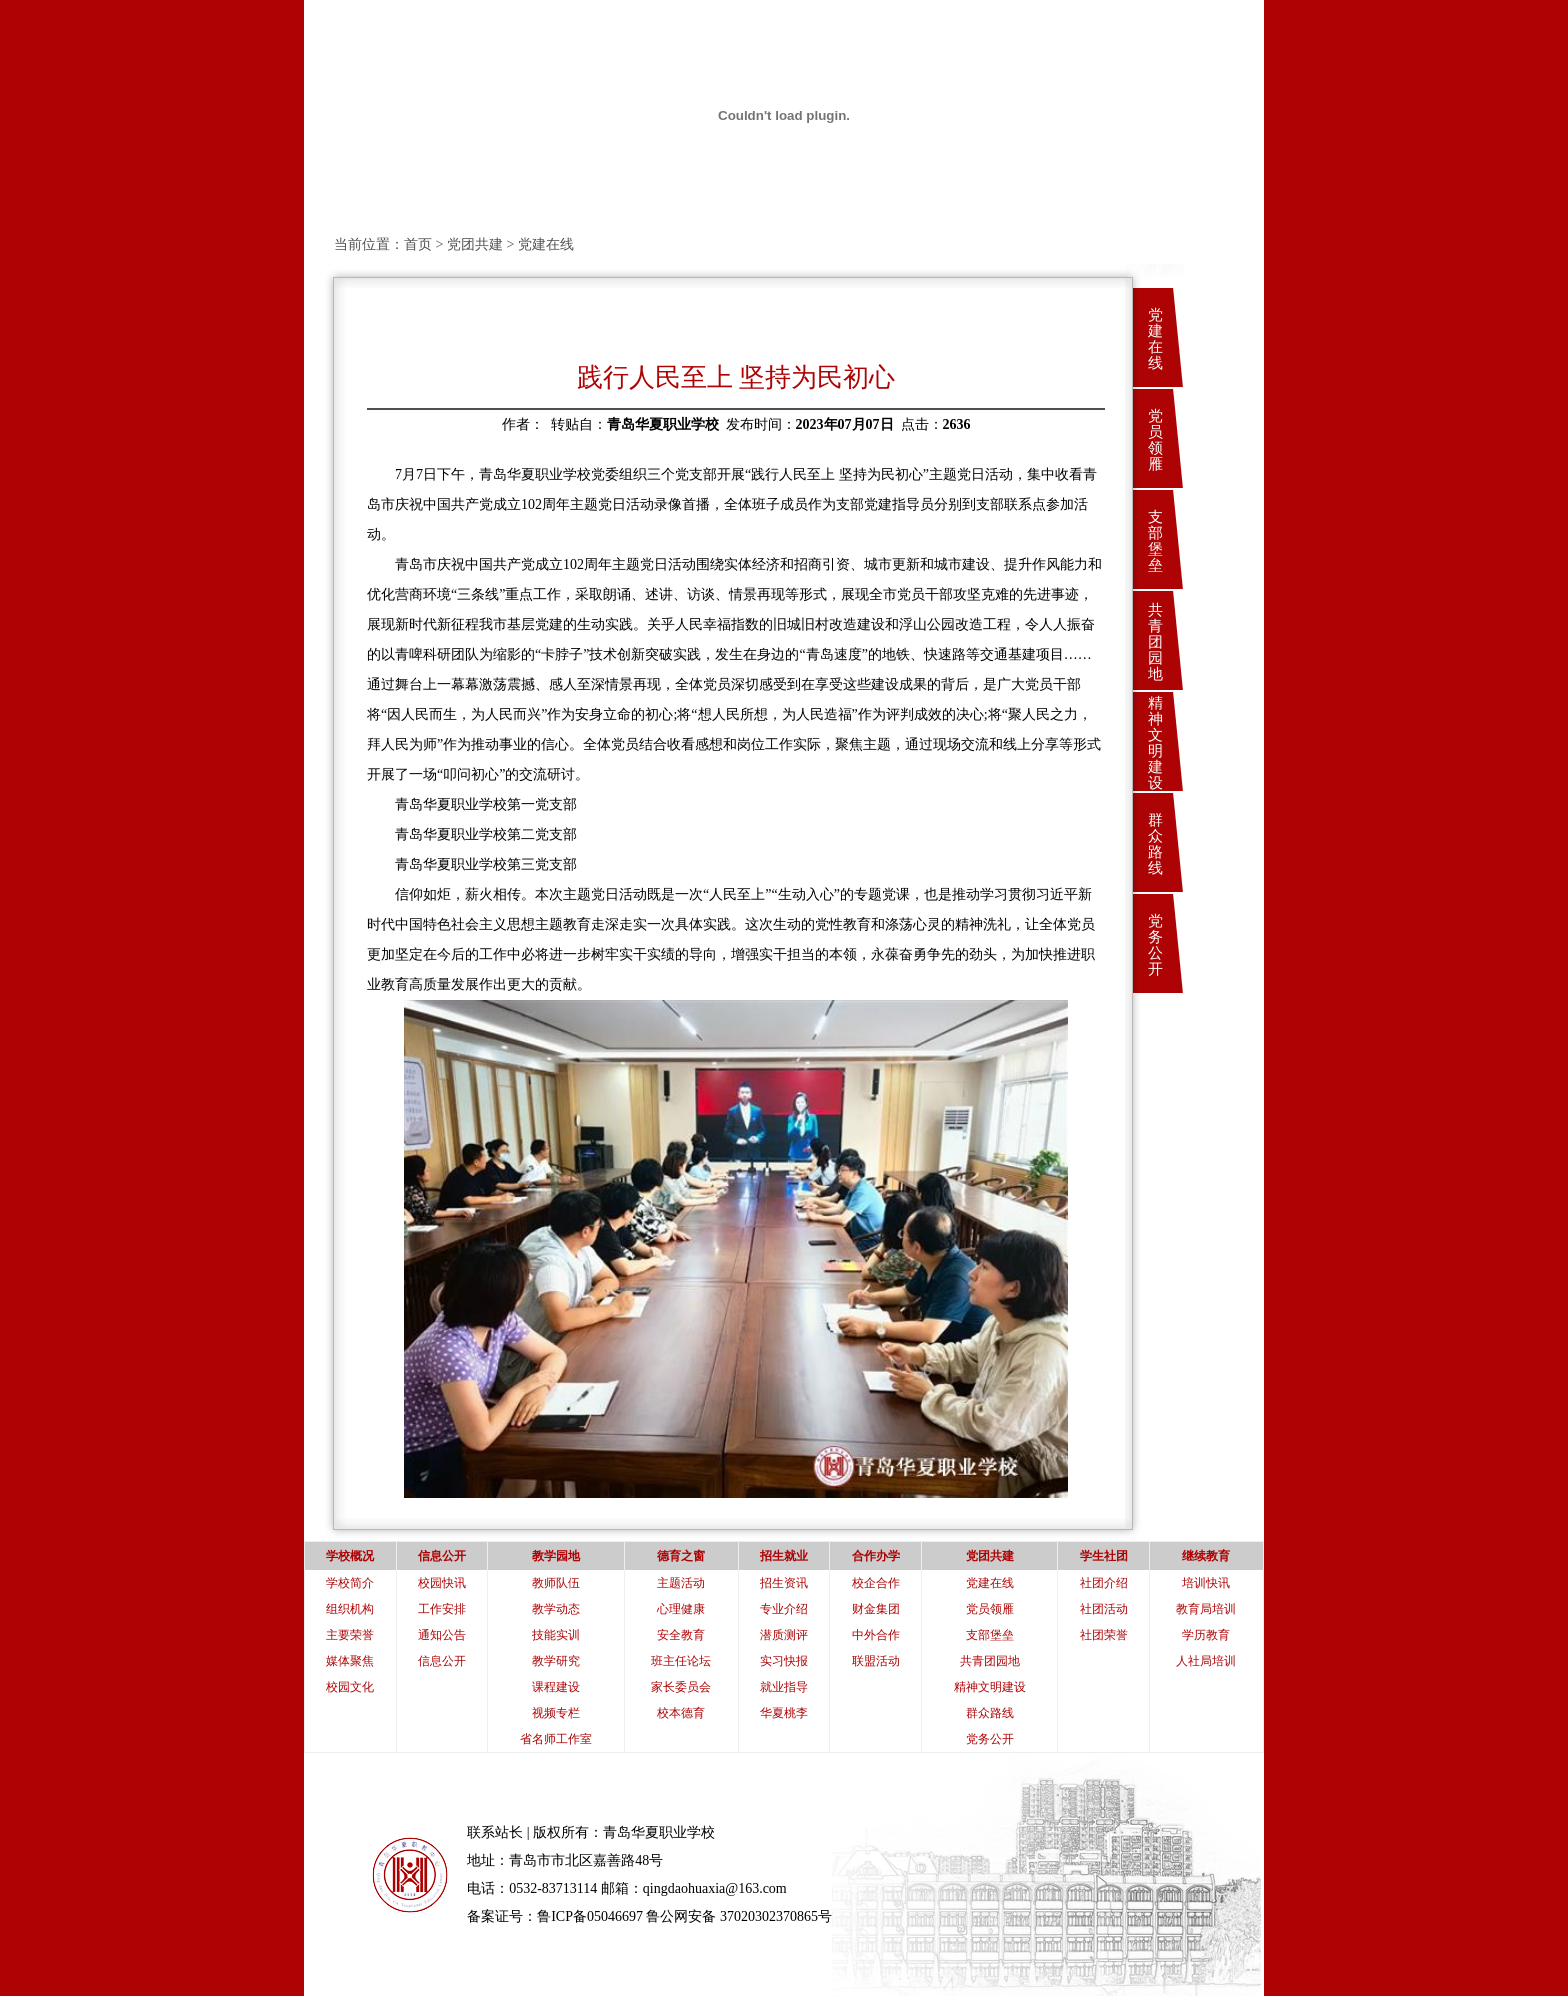  Describe the element at coordinates (1155, 743) in the screenshot. I see `精神文明建设` at that location.